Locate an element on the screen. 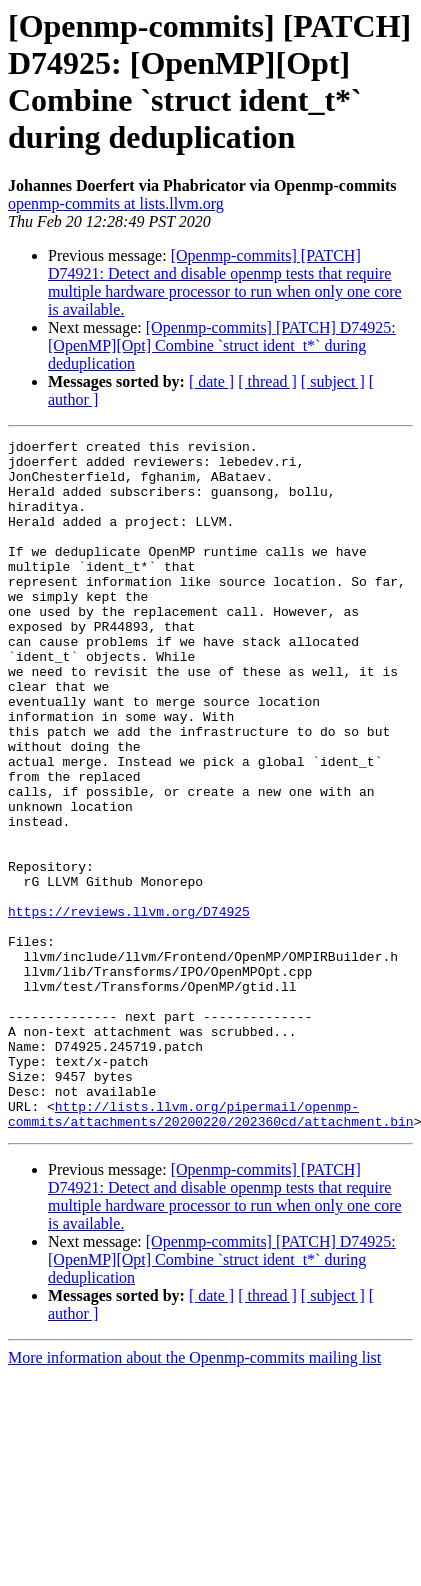 The height and width of the screenshot is (1586, 421). [ subject ] is located at coordinates (333, 381).